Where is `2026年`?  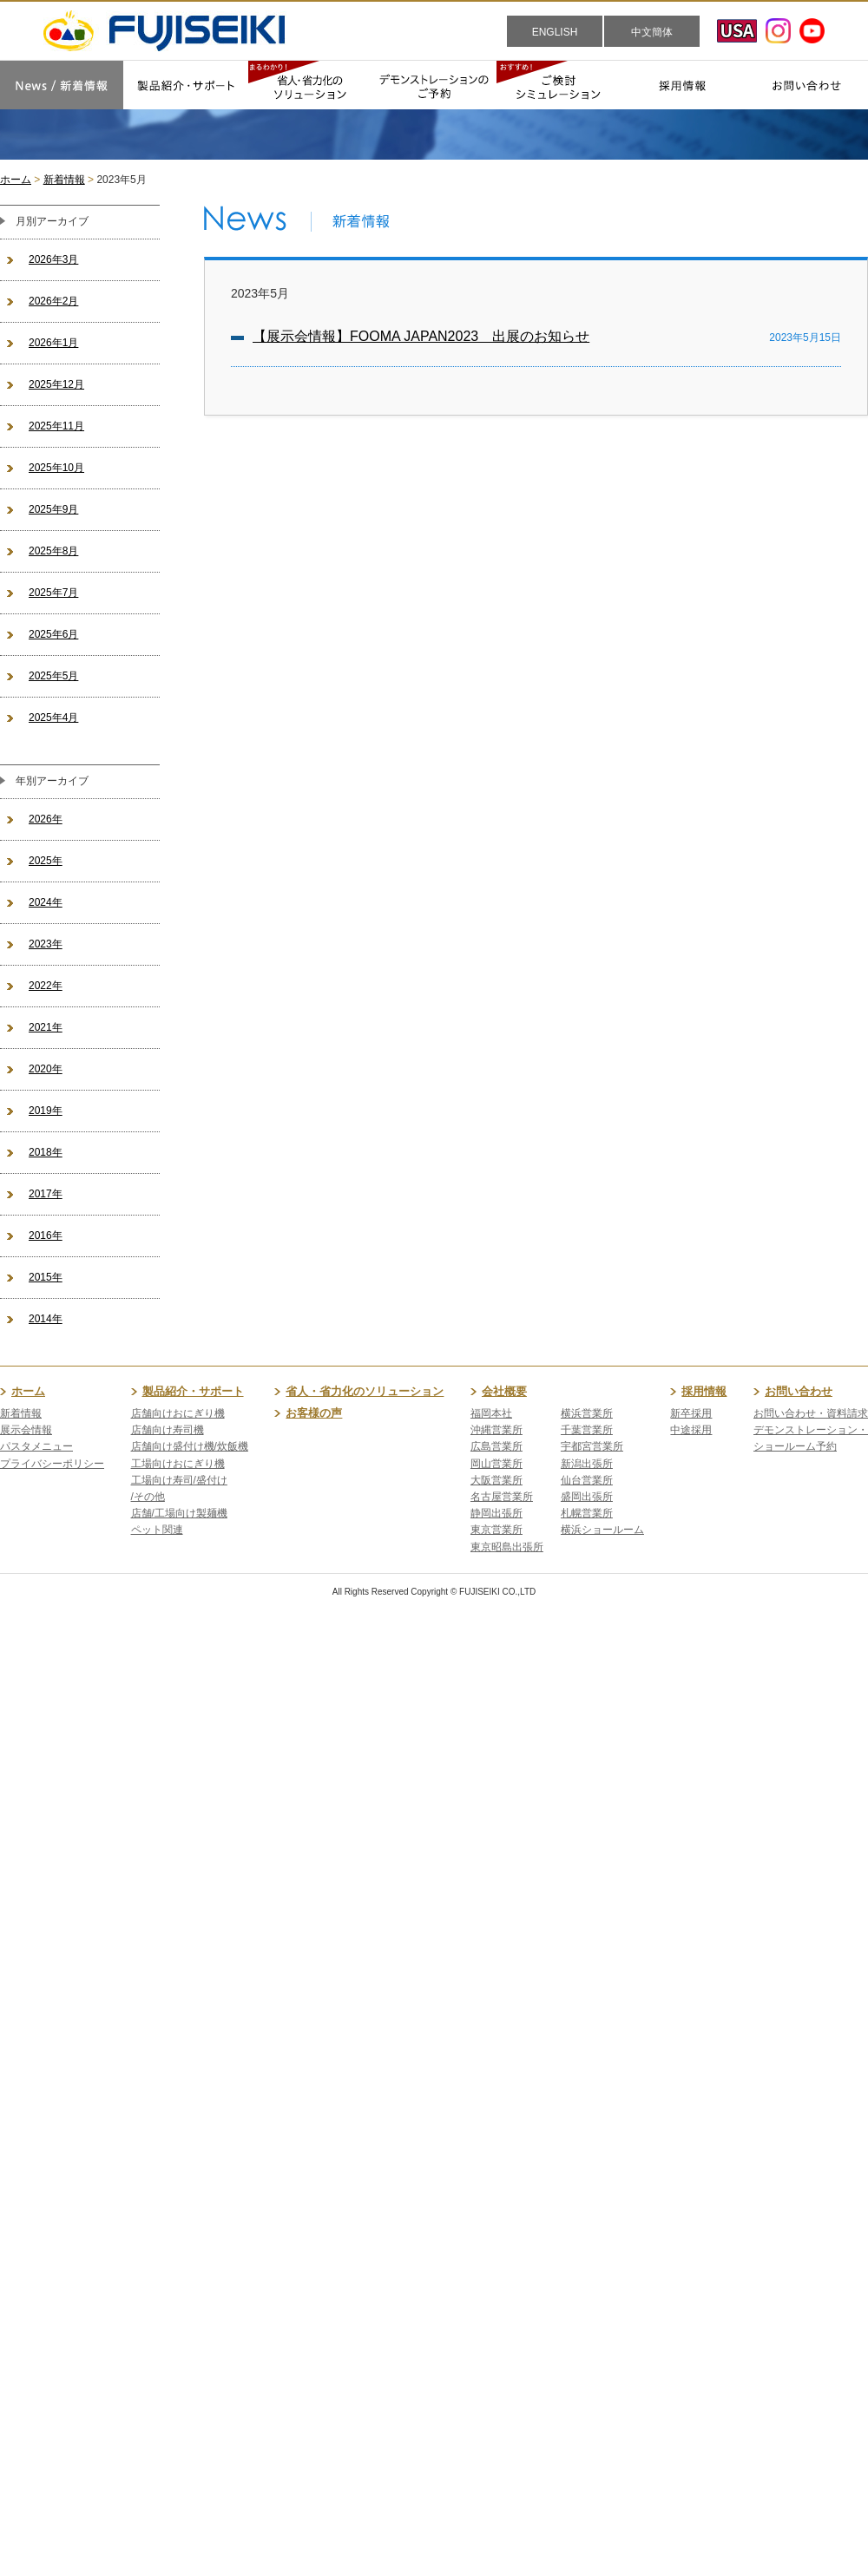 2026年 is located at coordinates (45, 819).